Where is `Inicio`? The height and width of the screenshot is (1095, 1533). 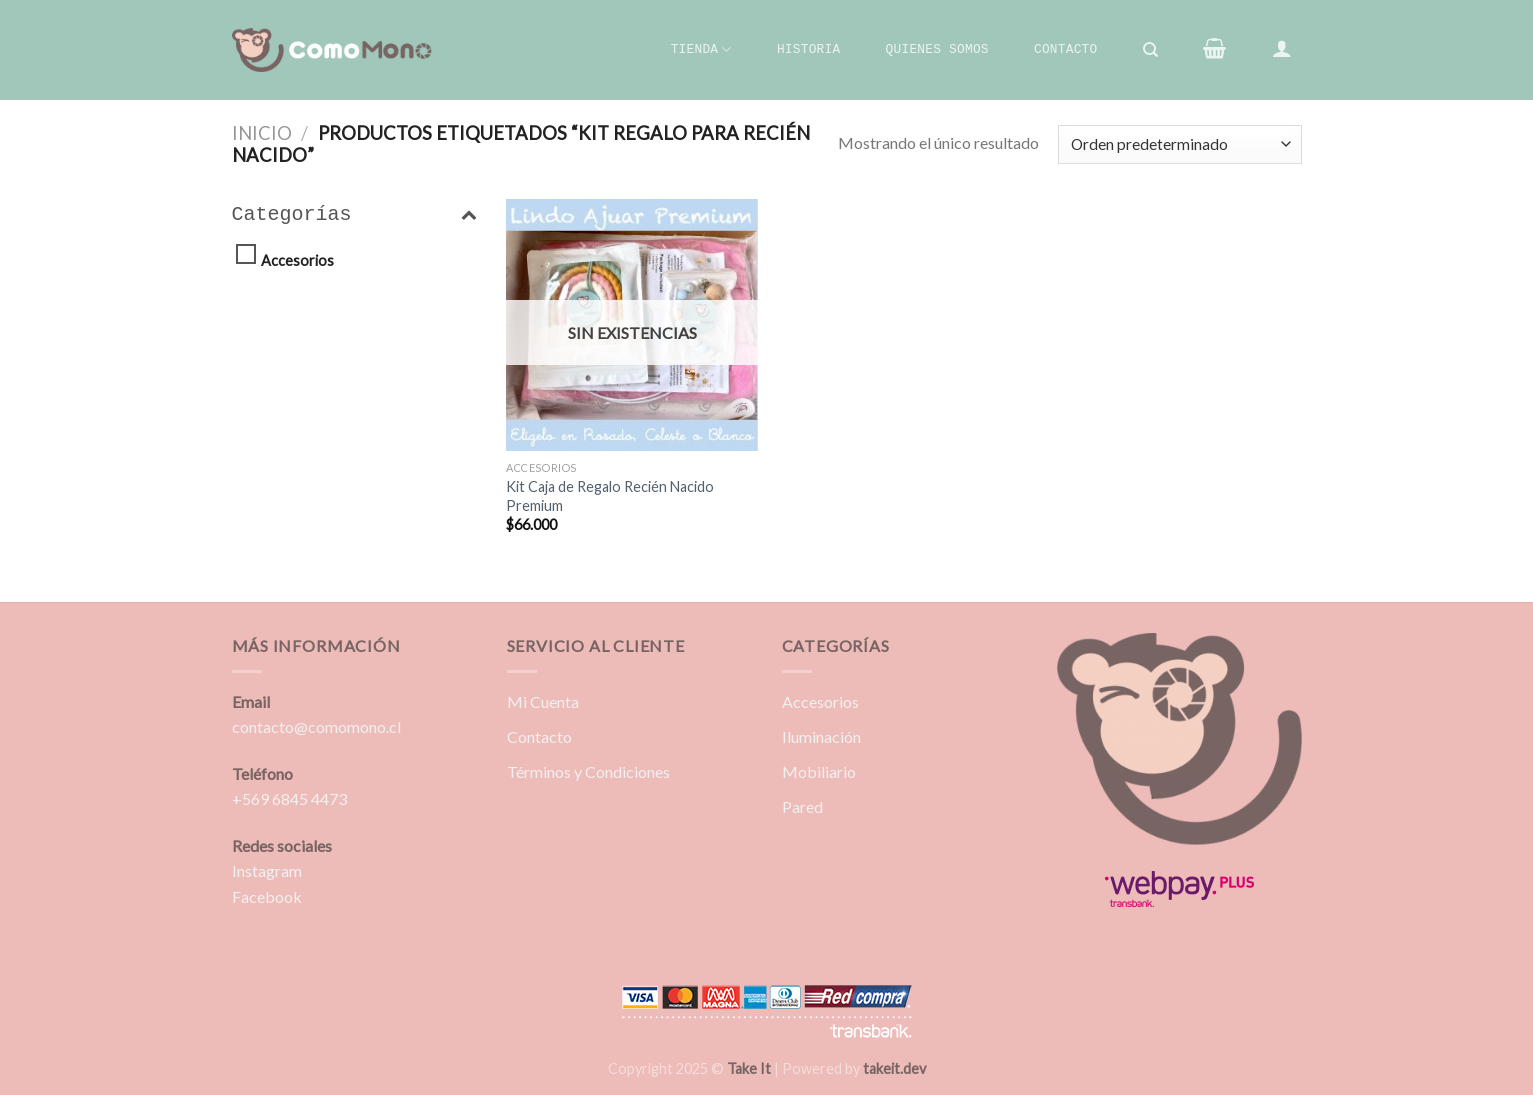
Inicio is located at coordinates (262, 133).